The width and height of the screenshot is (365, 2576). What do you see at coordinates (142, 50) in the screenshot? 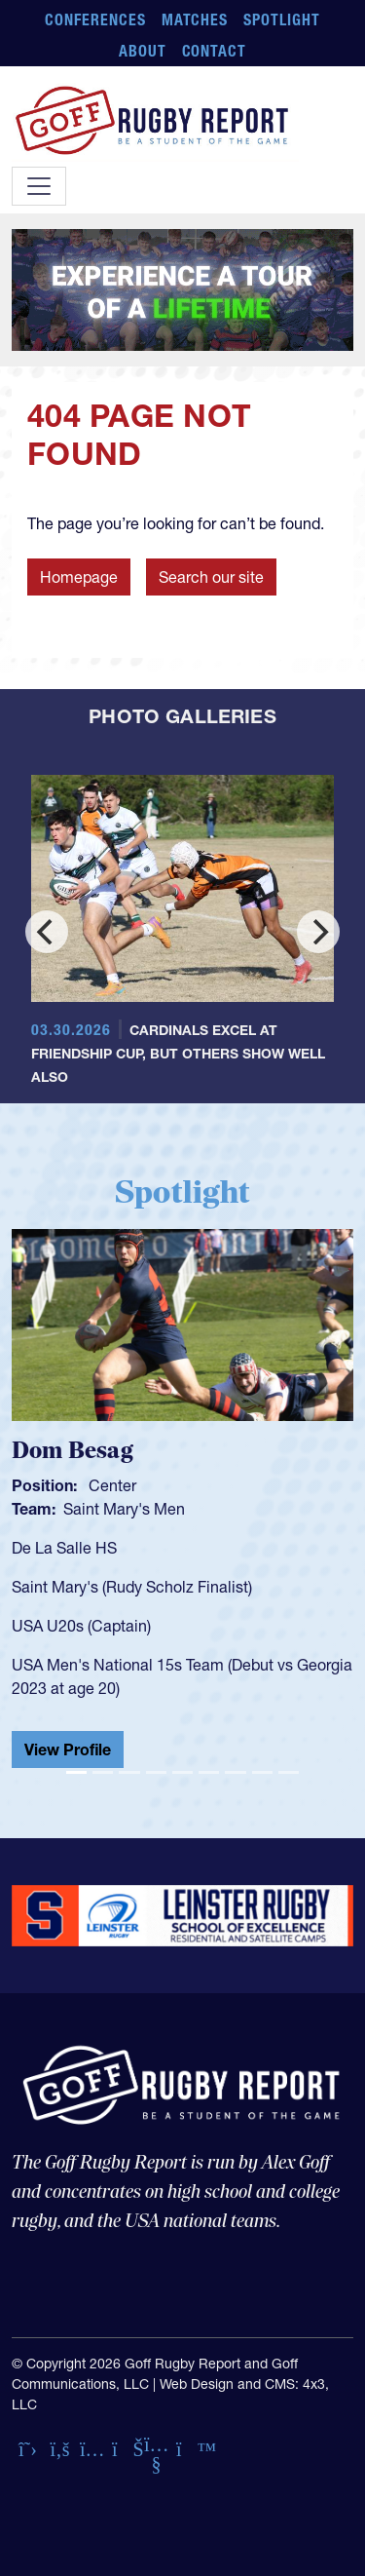
I see `About` at bounding box center [142, 50].